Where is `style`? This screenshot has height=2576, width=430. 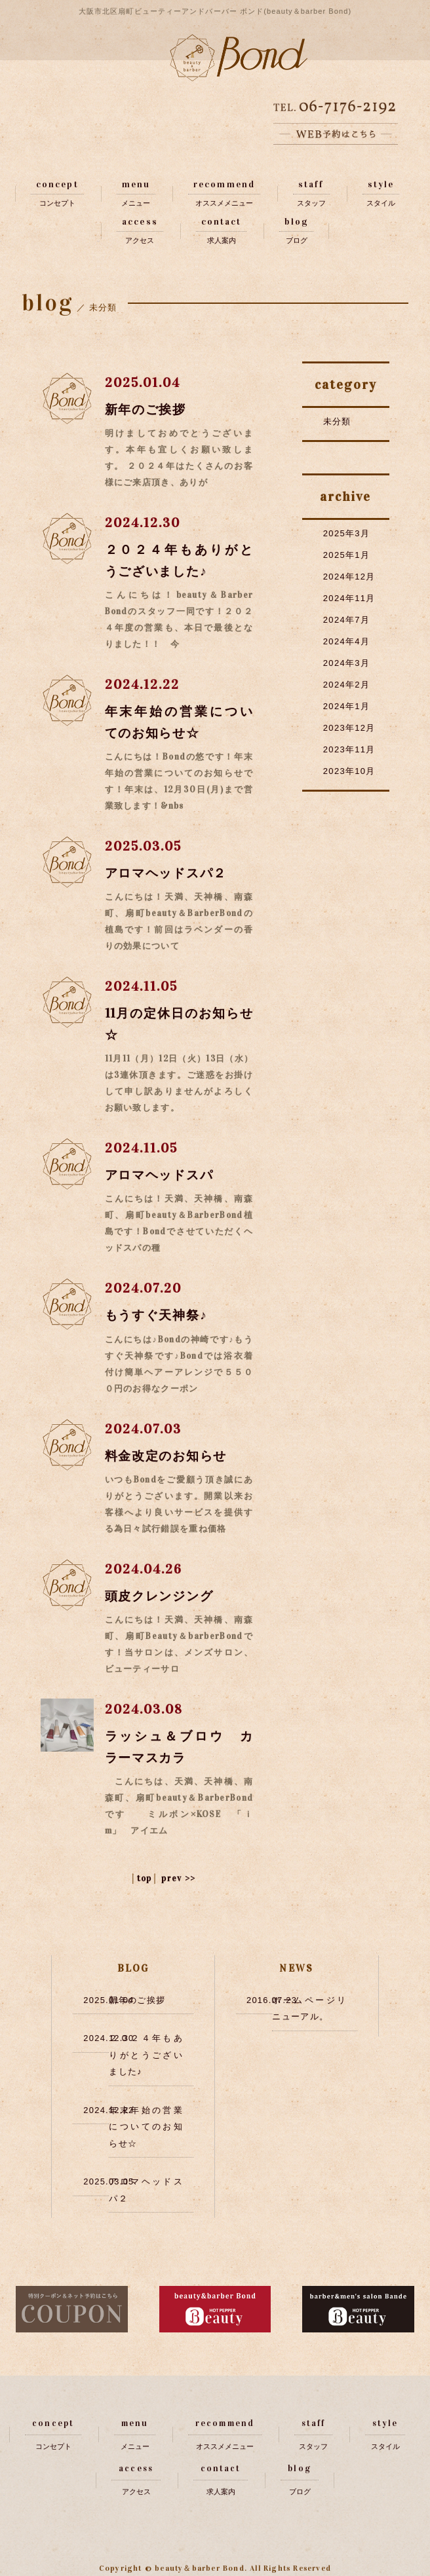 style is located at coordinates (381, 184).